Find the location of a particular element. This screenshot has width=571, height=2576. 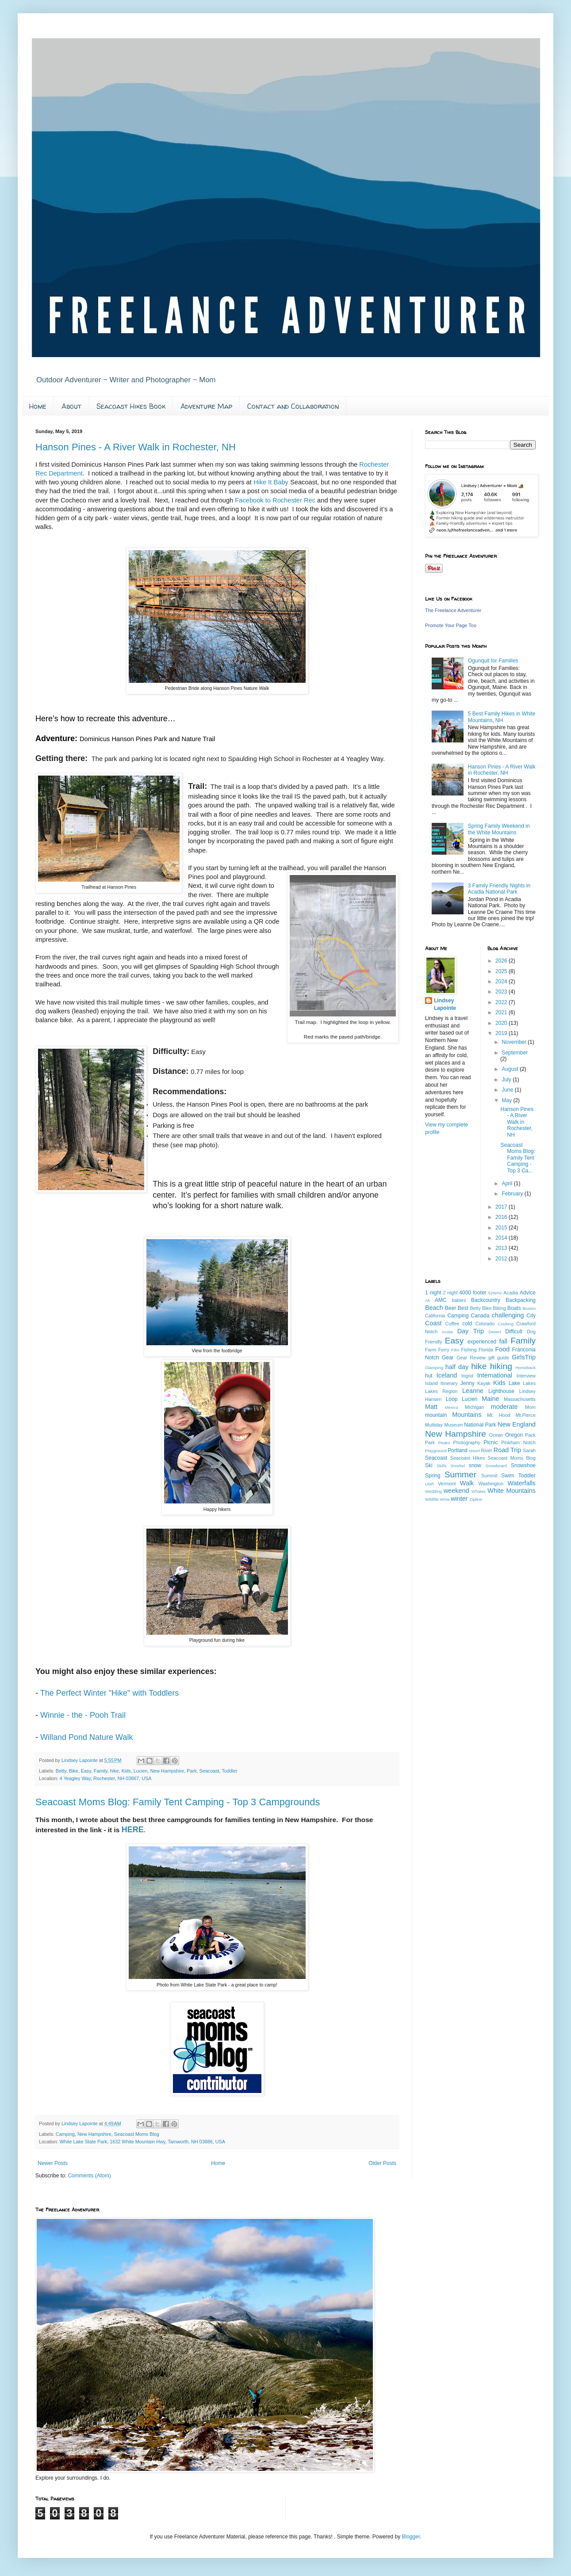

Museum is located at coordinates (454, 1424).